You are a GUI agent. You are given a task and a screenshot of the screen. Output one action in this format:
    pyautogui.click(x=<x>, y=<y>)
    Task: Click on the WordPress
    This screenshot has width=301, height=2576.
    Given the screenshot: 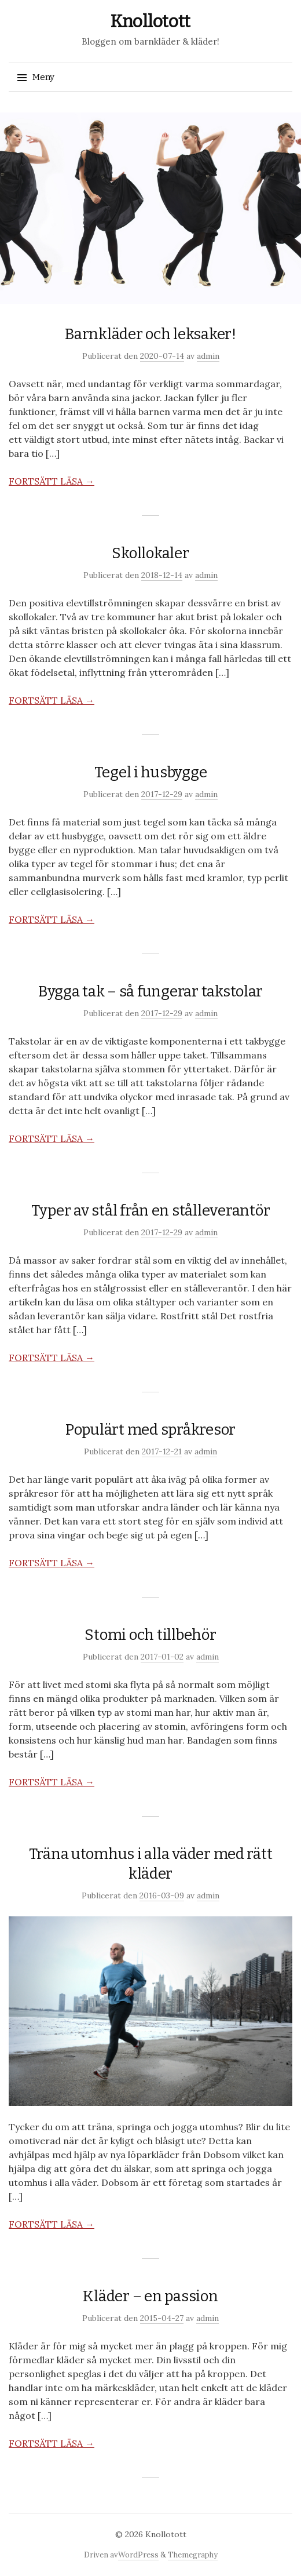 What is the action you would take?
    pyautogui.click(x=138, y=2555)
    